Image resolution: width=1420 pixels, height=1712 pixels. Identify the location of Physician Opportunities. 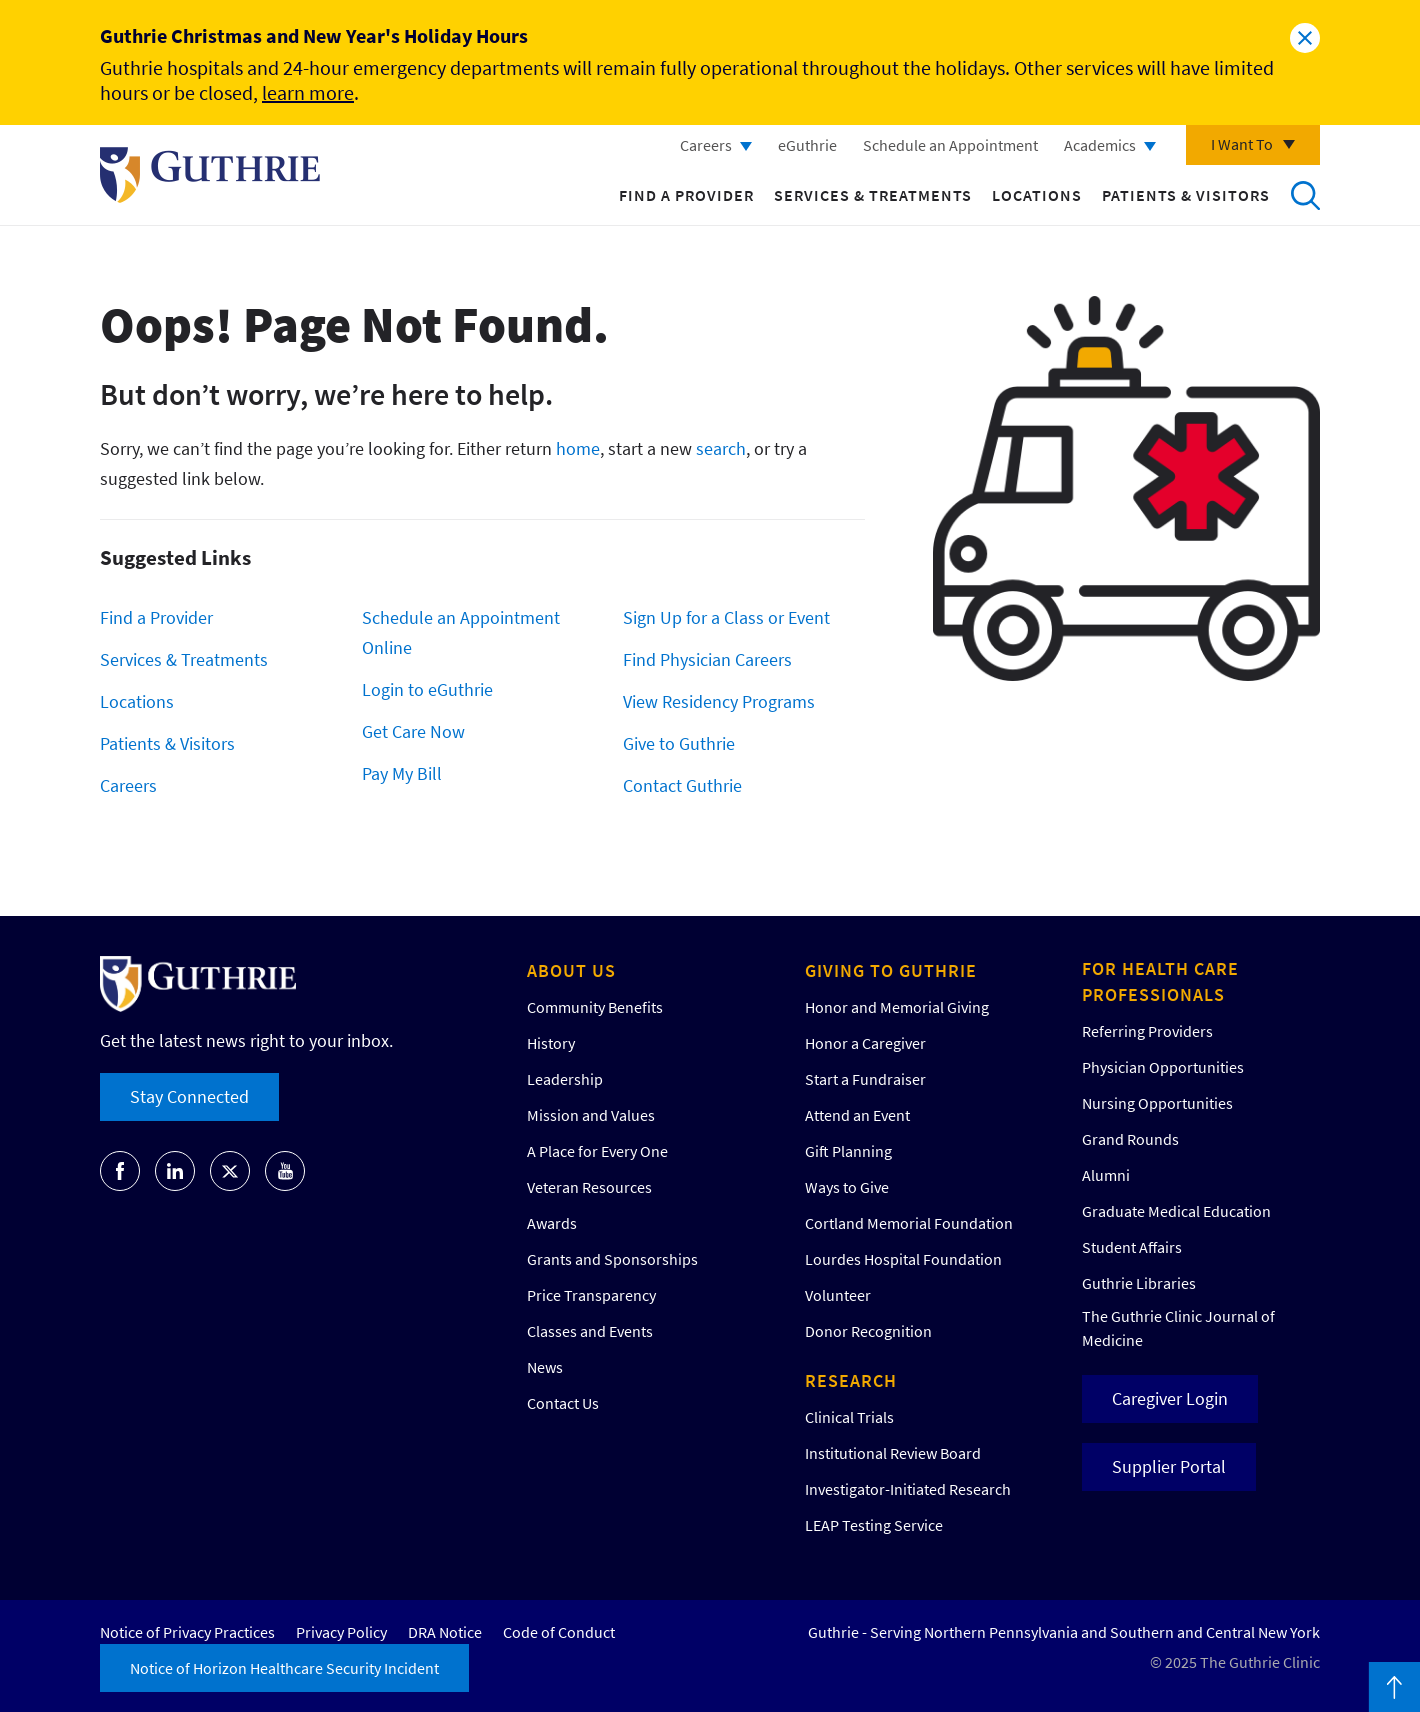
(1163, 1067).